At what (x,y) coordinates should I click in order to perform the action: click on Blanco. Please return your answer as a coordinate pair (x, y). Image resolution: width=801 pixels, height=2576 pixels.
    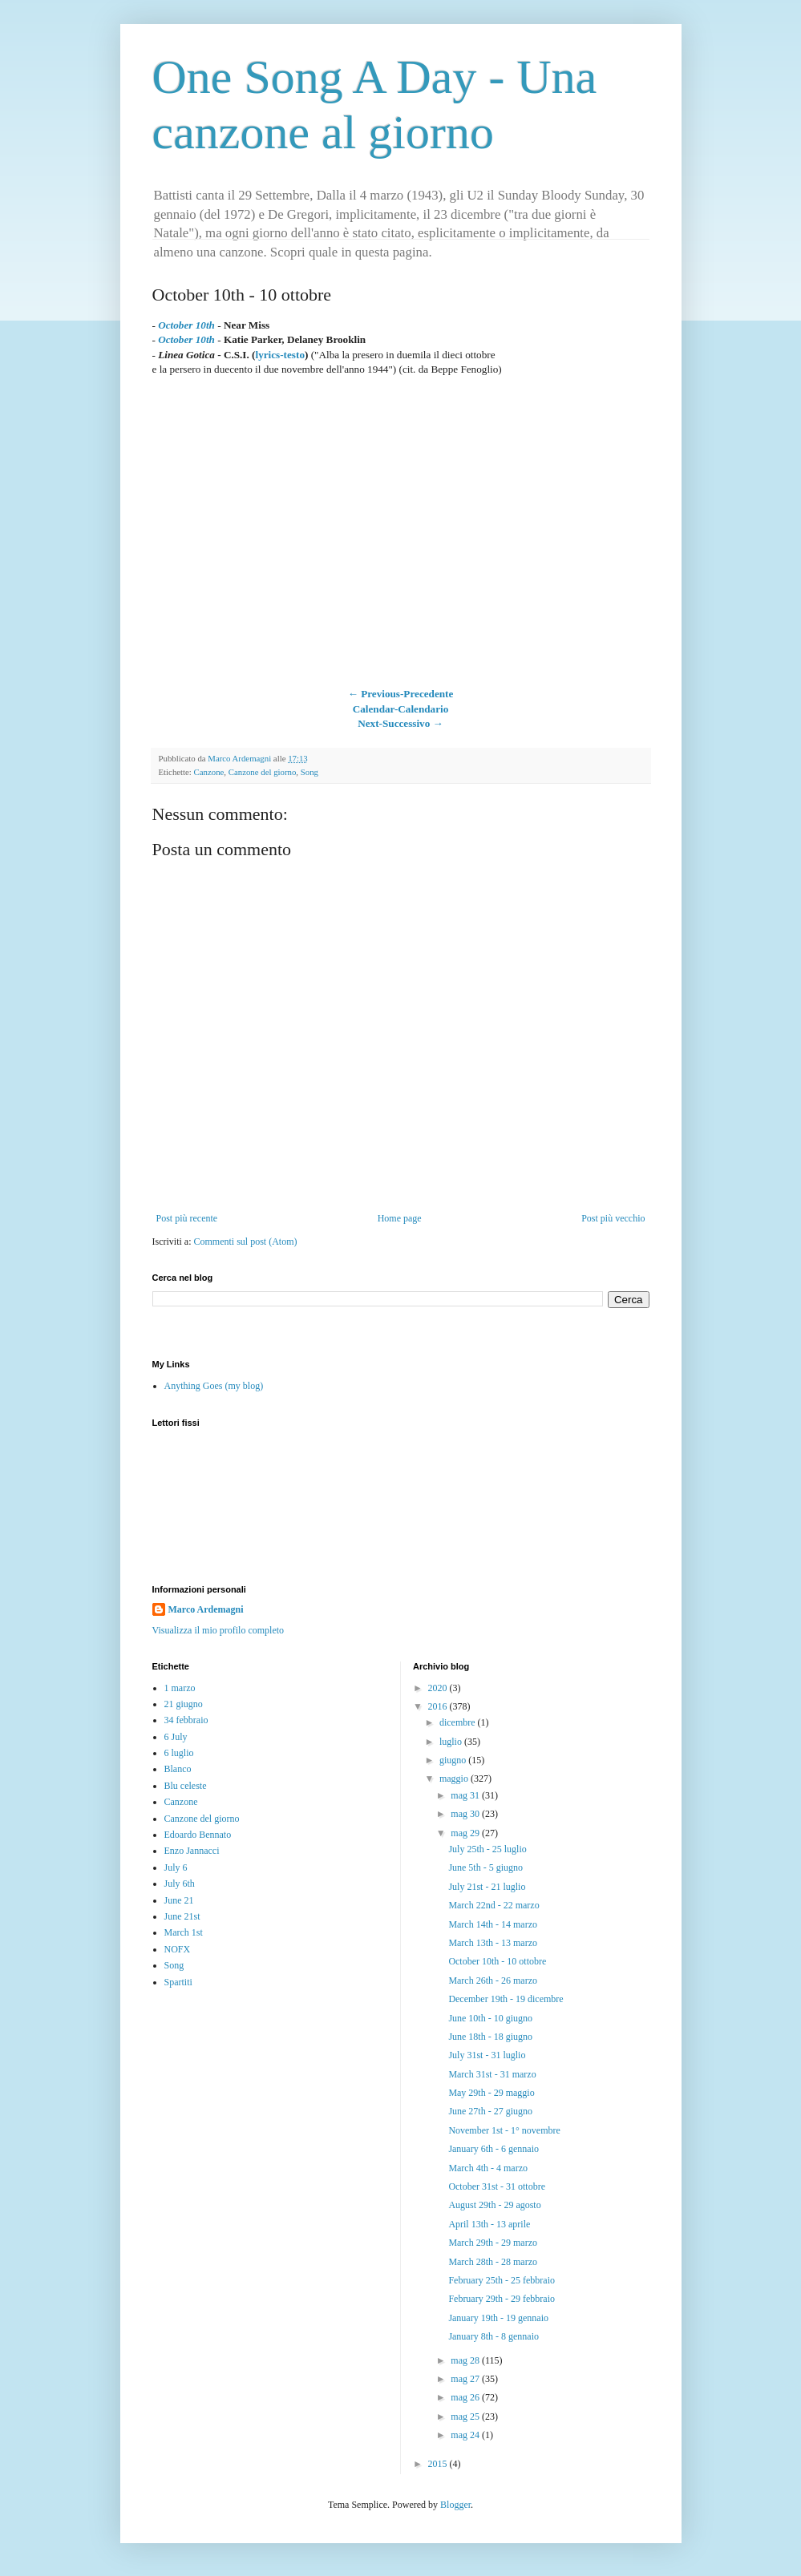
    Looking at the image, I should click on (178, 1769).